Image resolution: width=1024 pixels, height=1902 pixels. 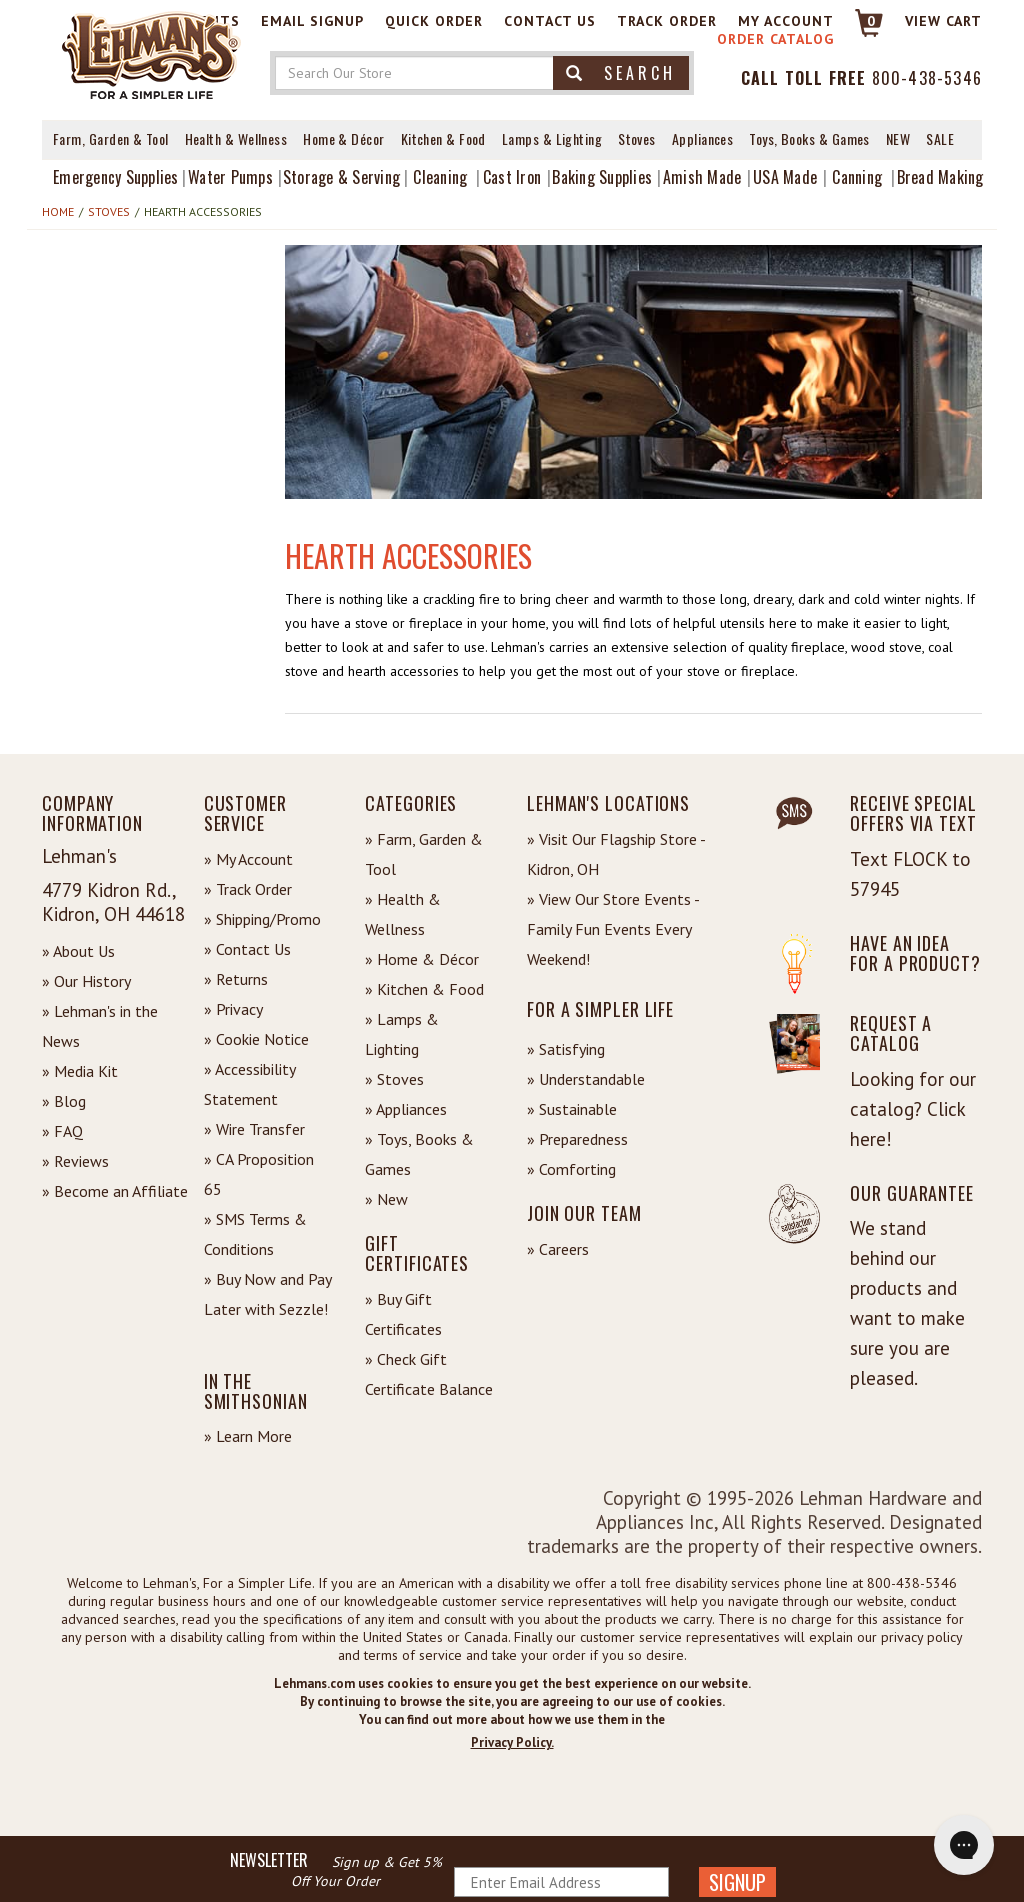 What do you see at coordinates (558, 1249) in the screenshot?
I see `» Careers` at bounding box center [558, 1249].